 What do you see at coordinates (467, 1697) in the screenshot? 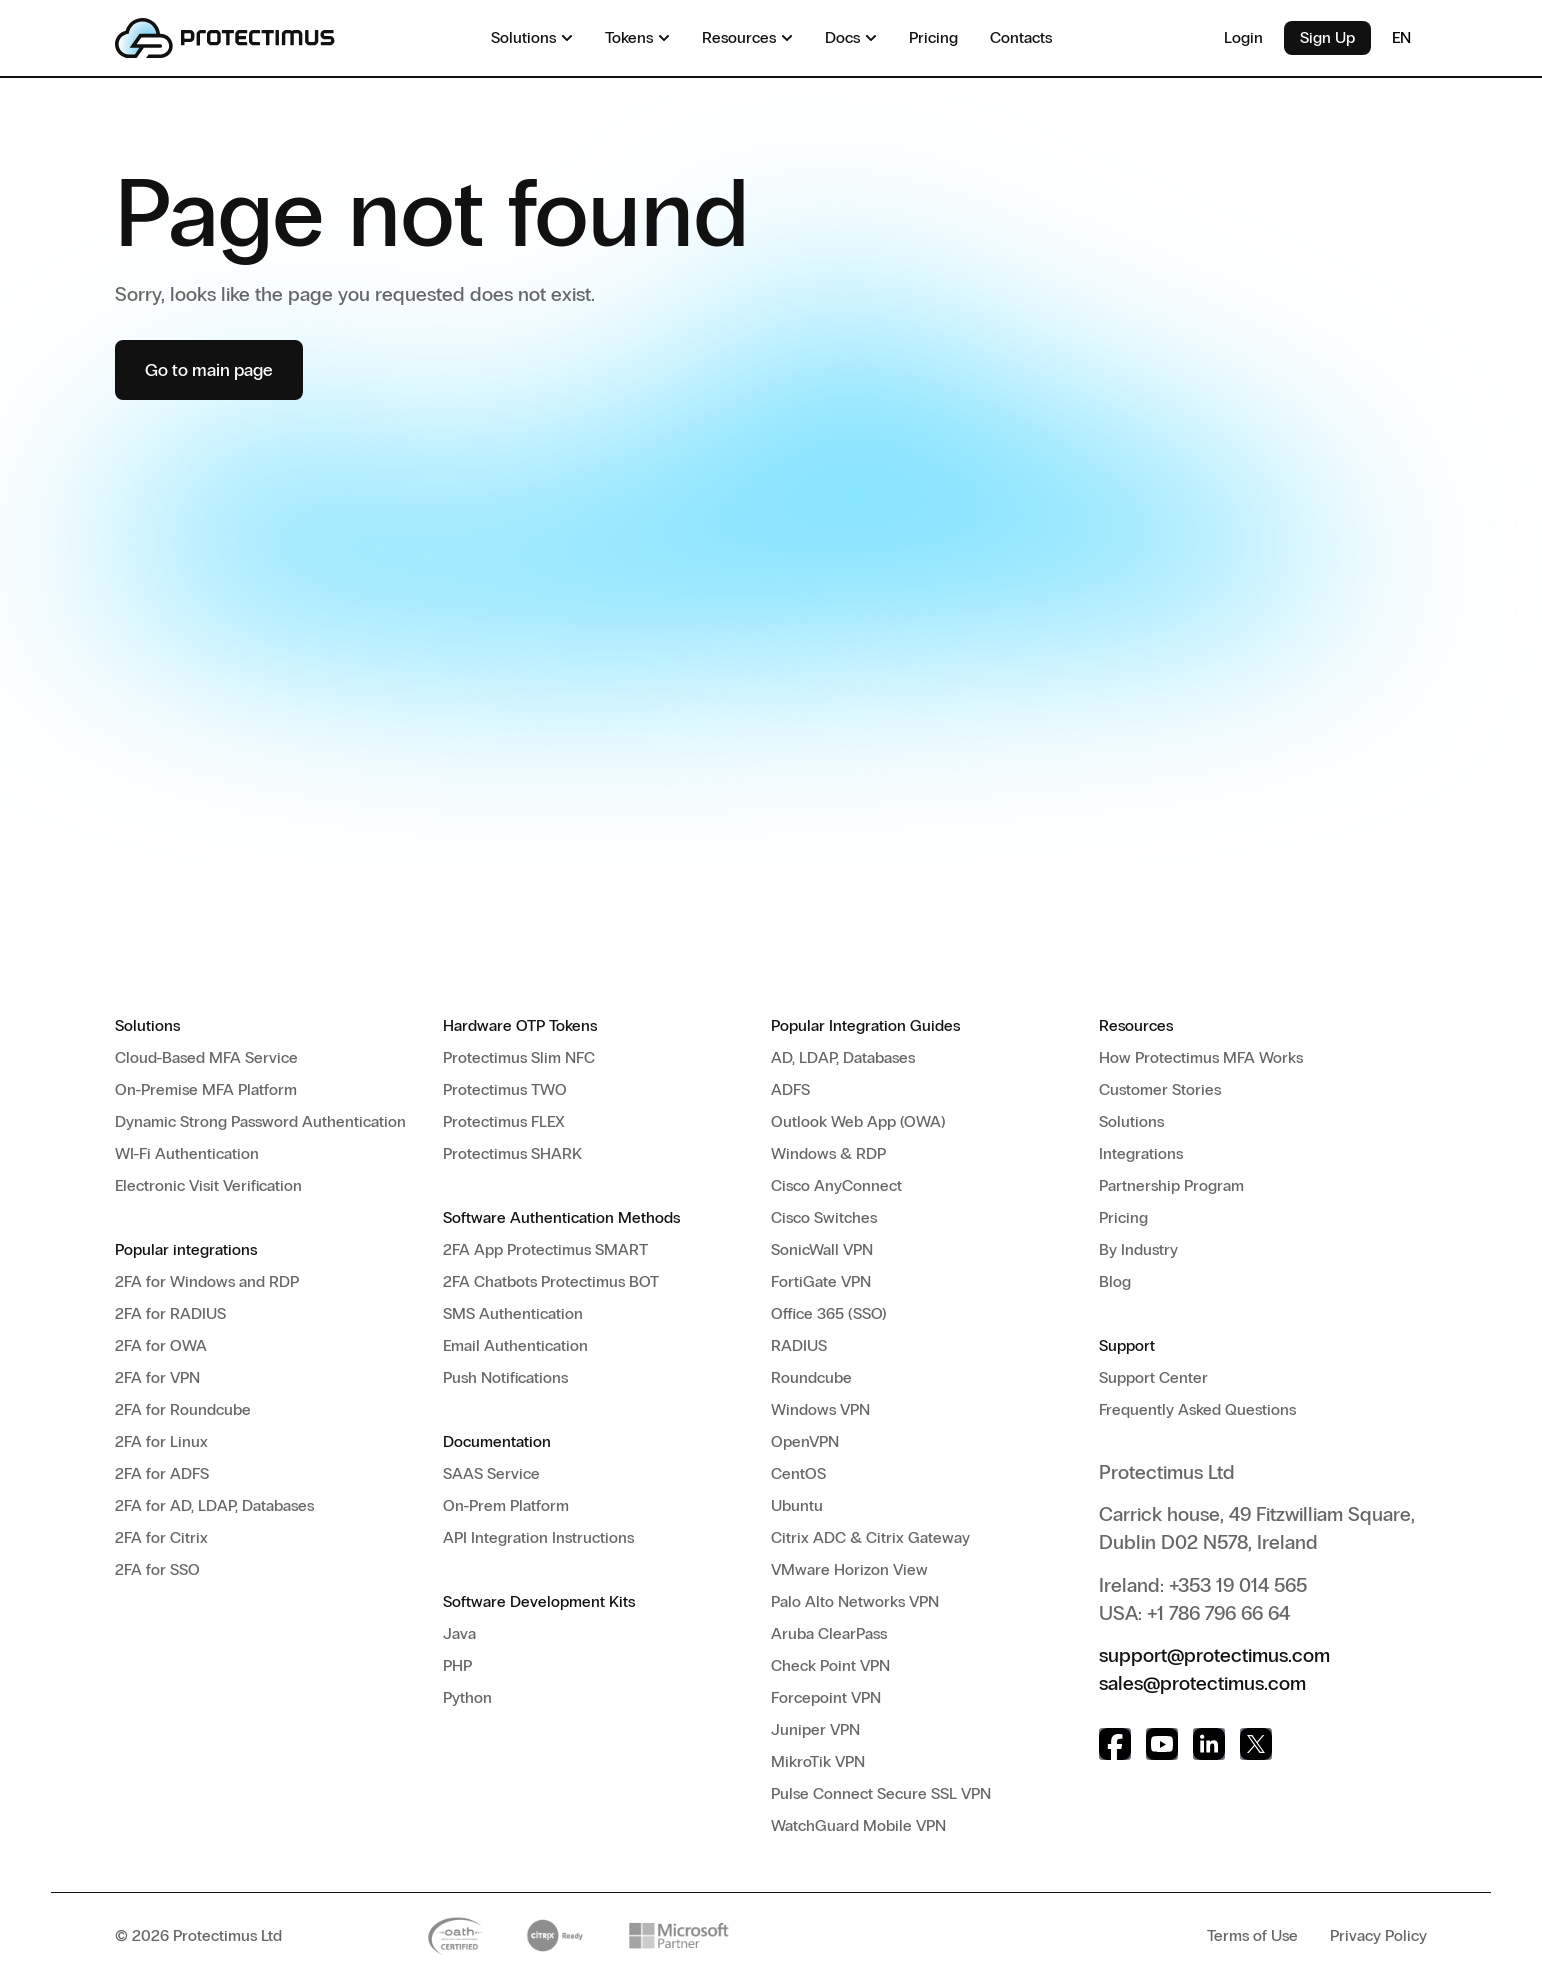
I see `Python` at bounding box center [467, 1697].